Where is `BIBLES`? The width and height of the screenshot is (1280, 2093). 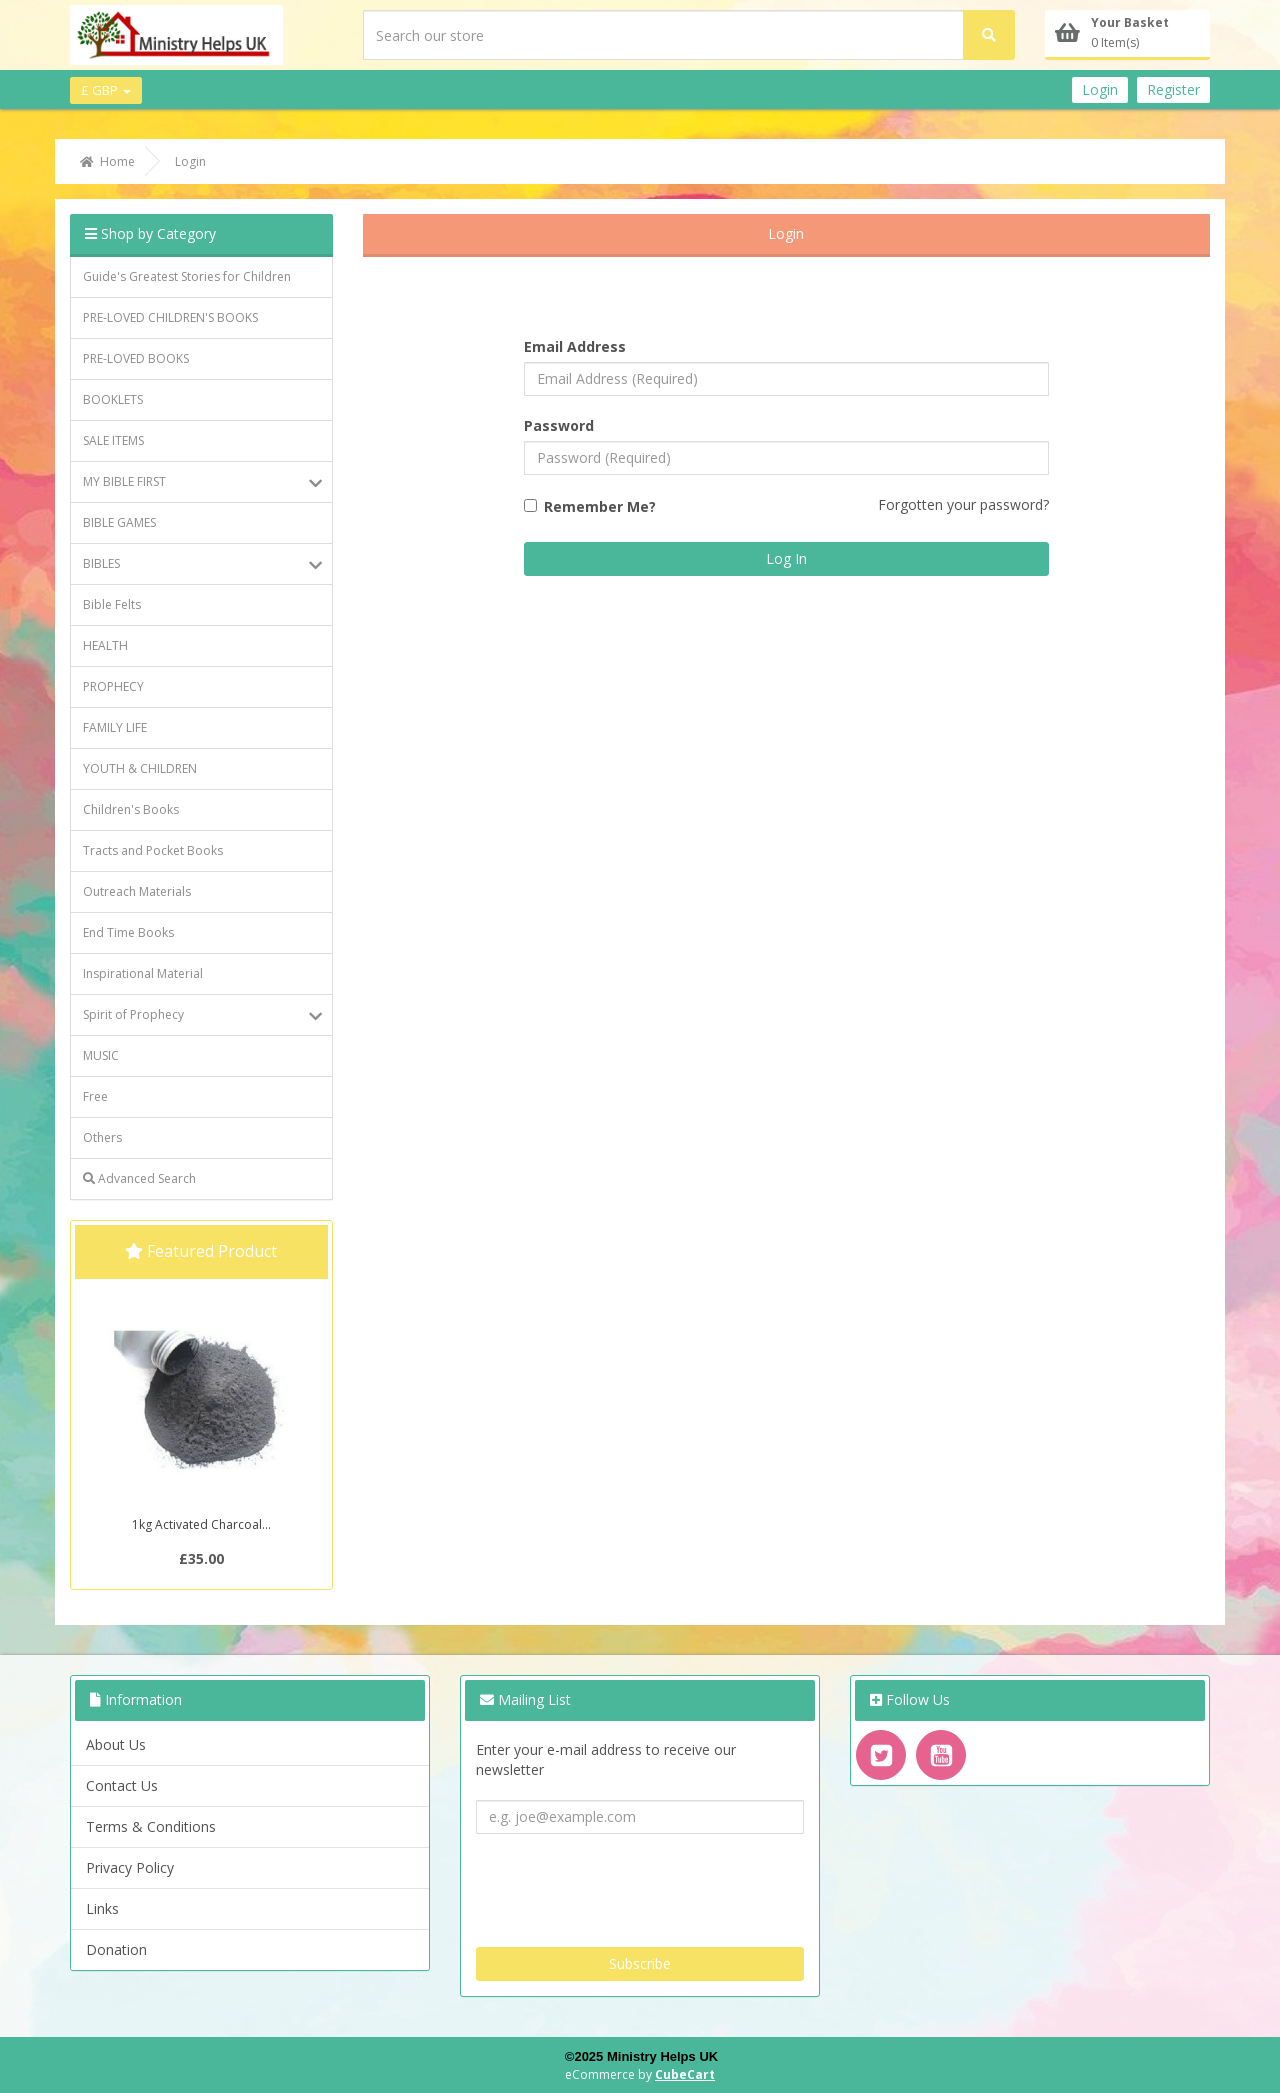
BIBLES is located at coordinates (202, 564).